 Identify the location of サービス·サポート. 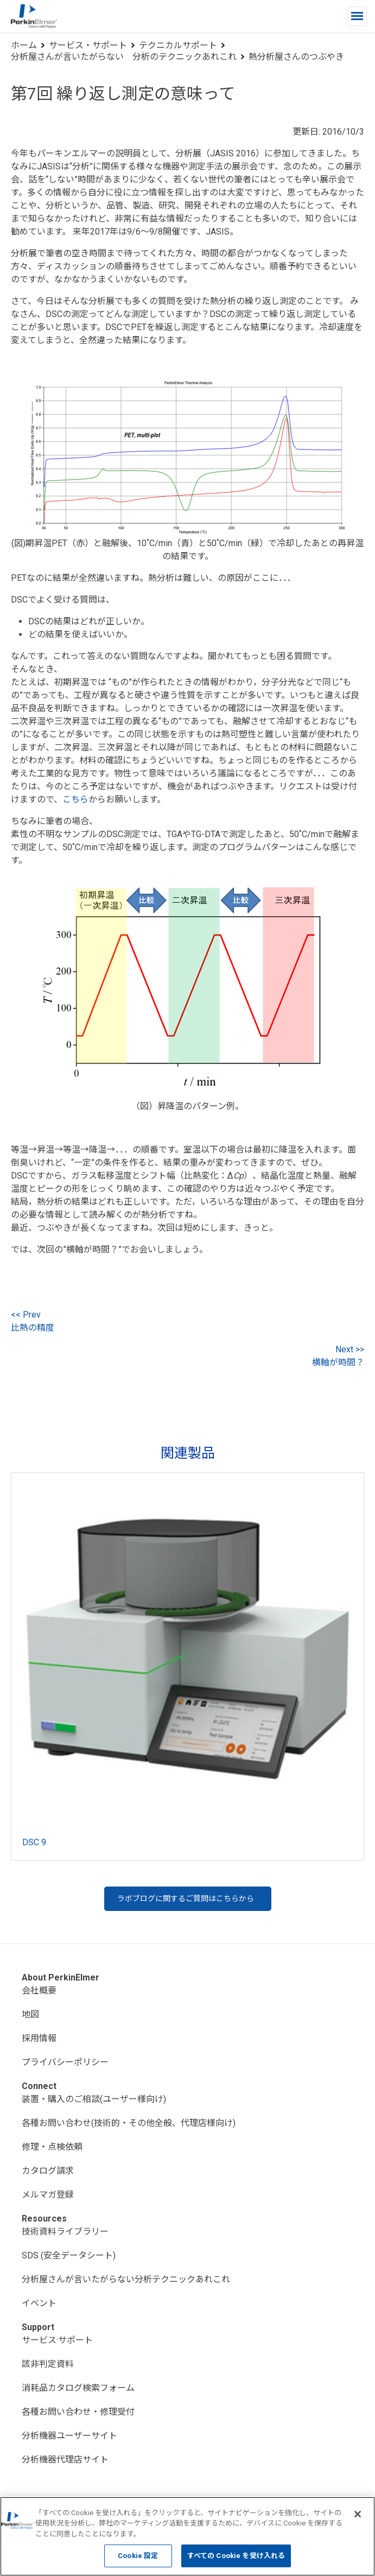
(57, 2340).